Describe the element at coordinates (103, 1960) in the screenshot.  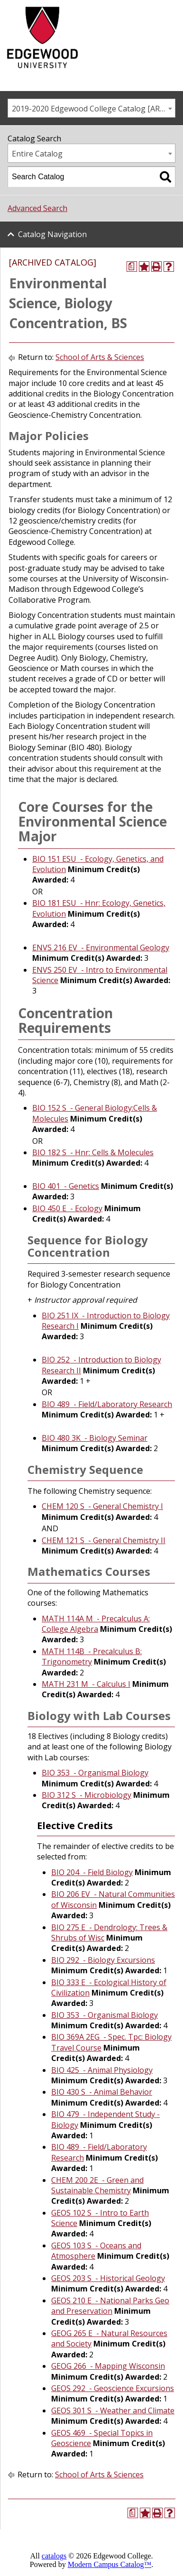
I see `BIO 292 - Biology Excursions [View course details for BIO 292 - Biology Excursions]` at that location.